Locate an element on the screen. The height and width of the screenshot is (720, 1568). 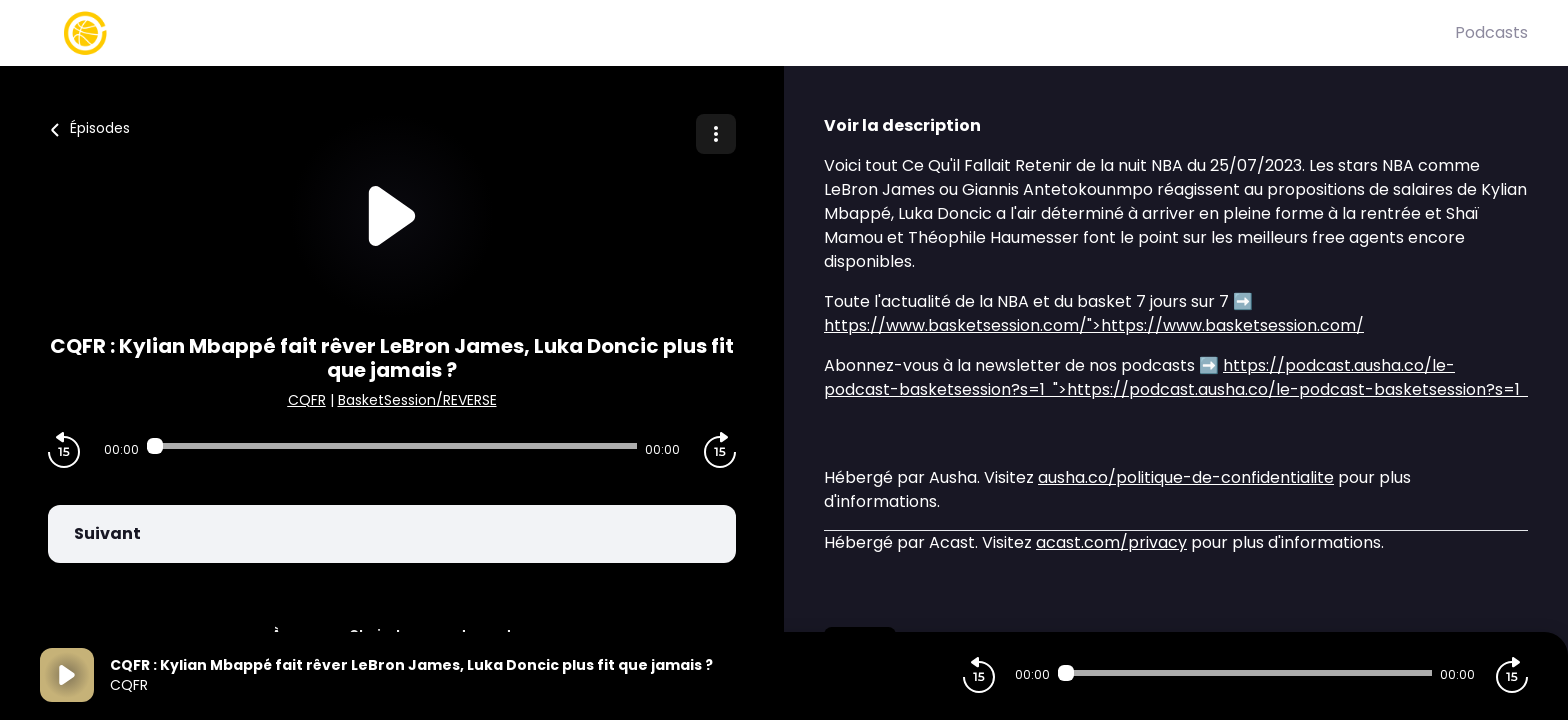
[Basket Session] is located at coordinates (747, 33).